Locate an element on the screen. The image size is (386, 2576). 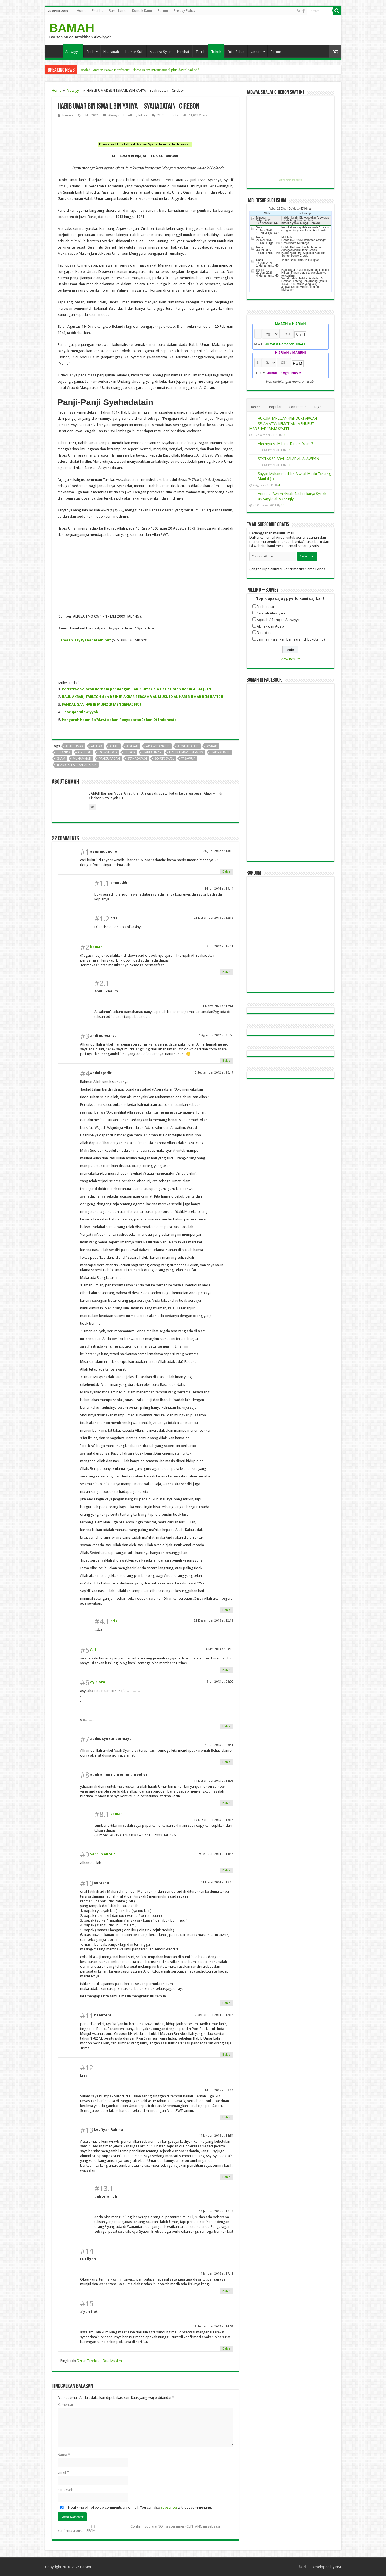
Lain-lain (silahkan beri saran di bukutamu) is located at coordinates (291, 639).